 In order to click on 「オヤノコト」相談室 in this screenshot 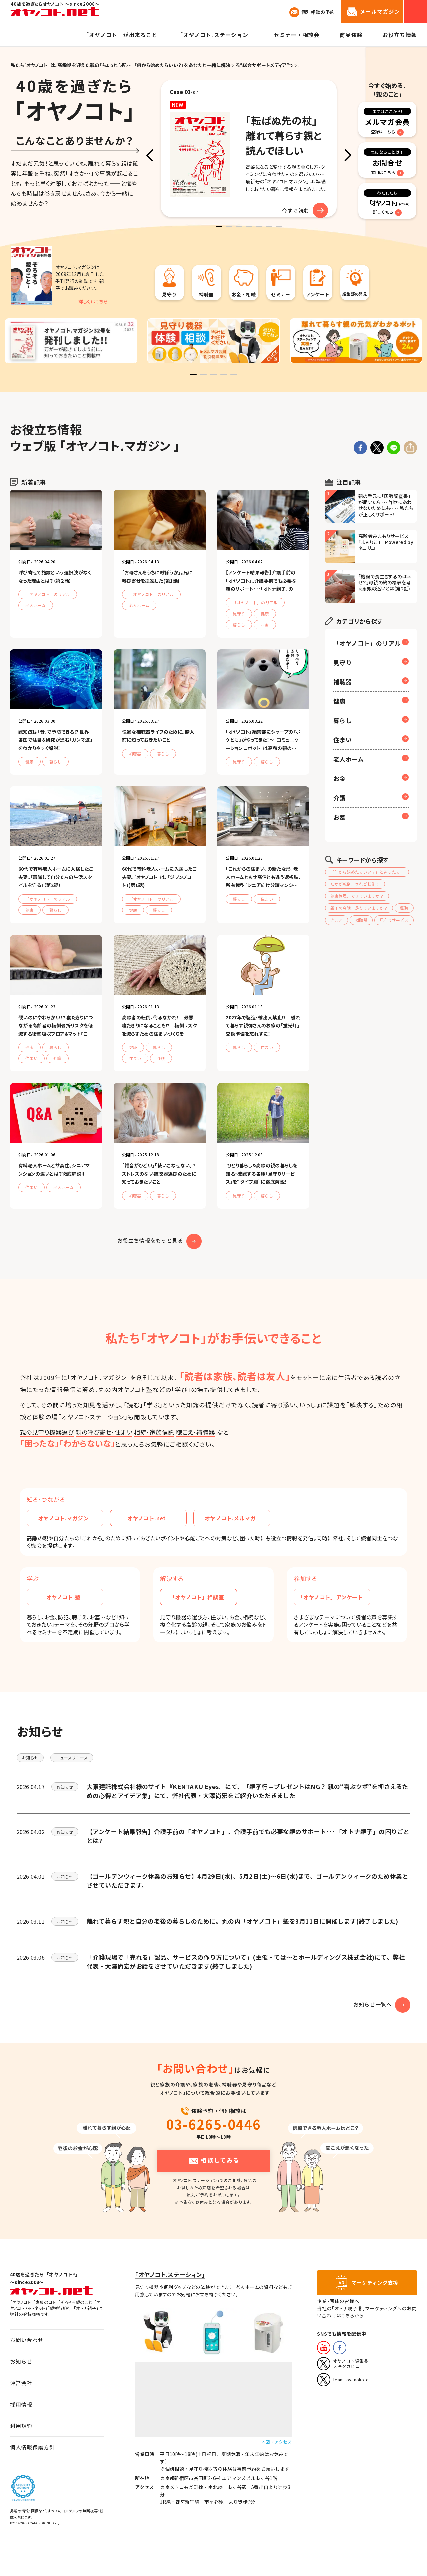, I will do `click(201, 1597)`.